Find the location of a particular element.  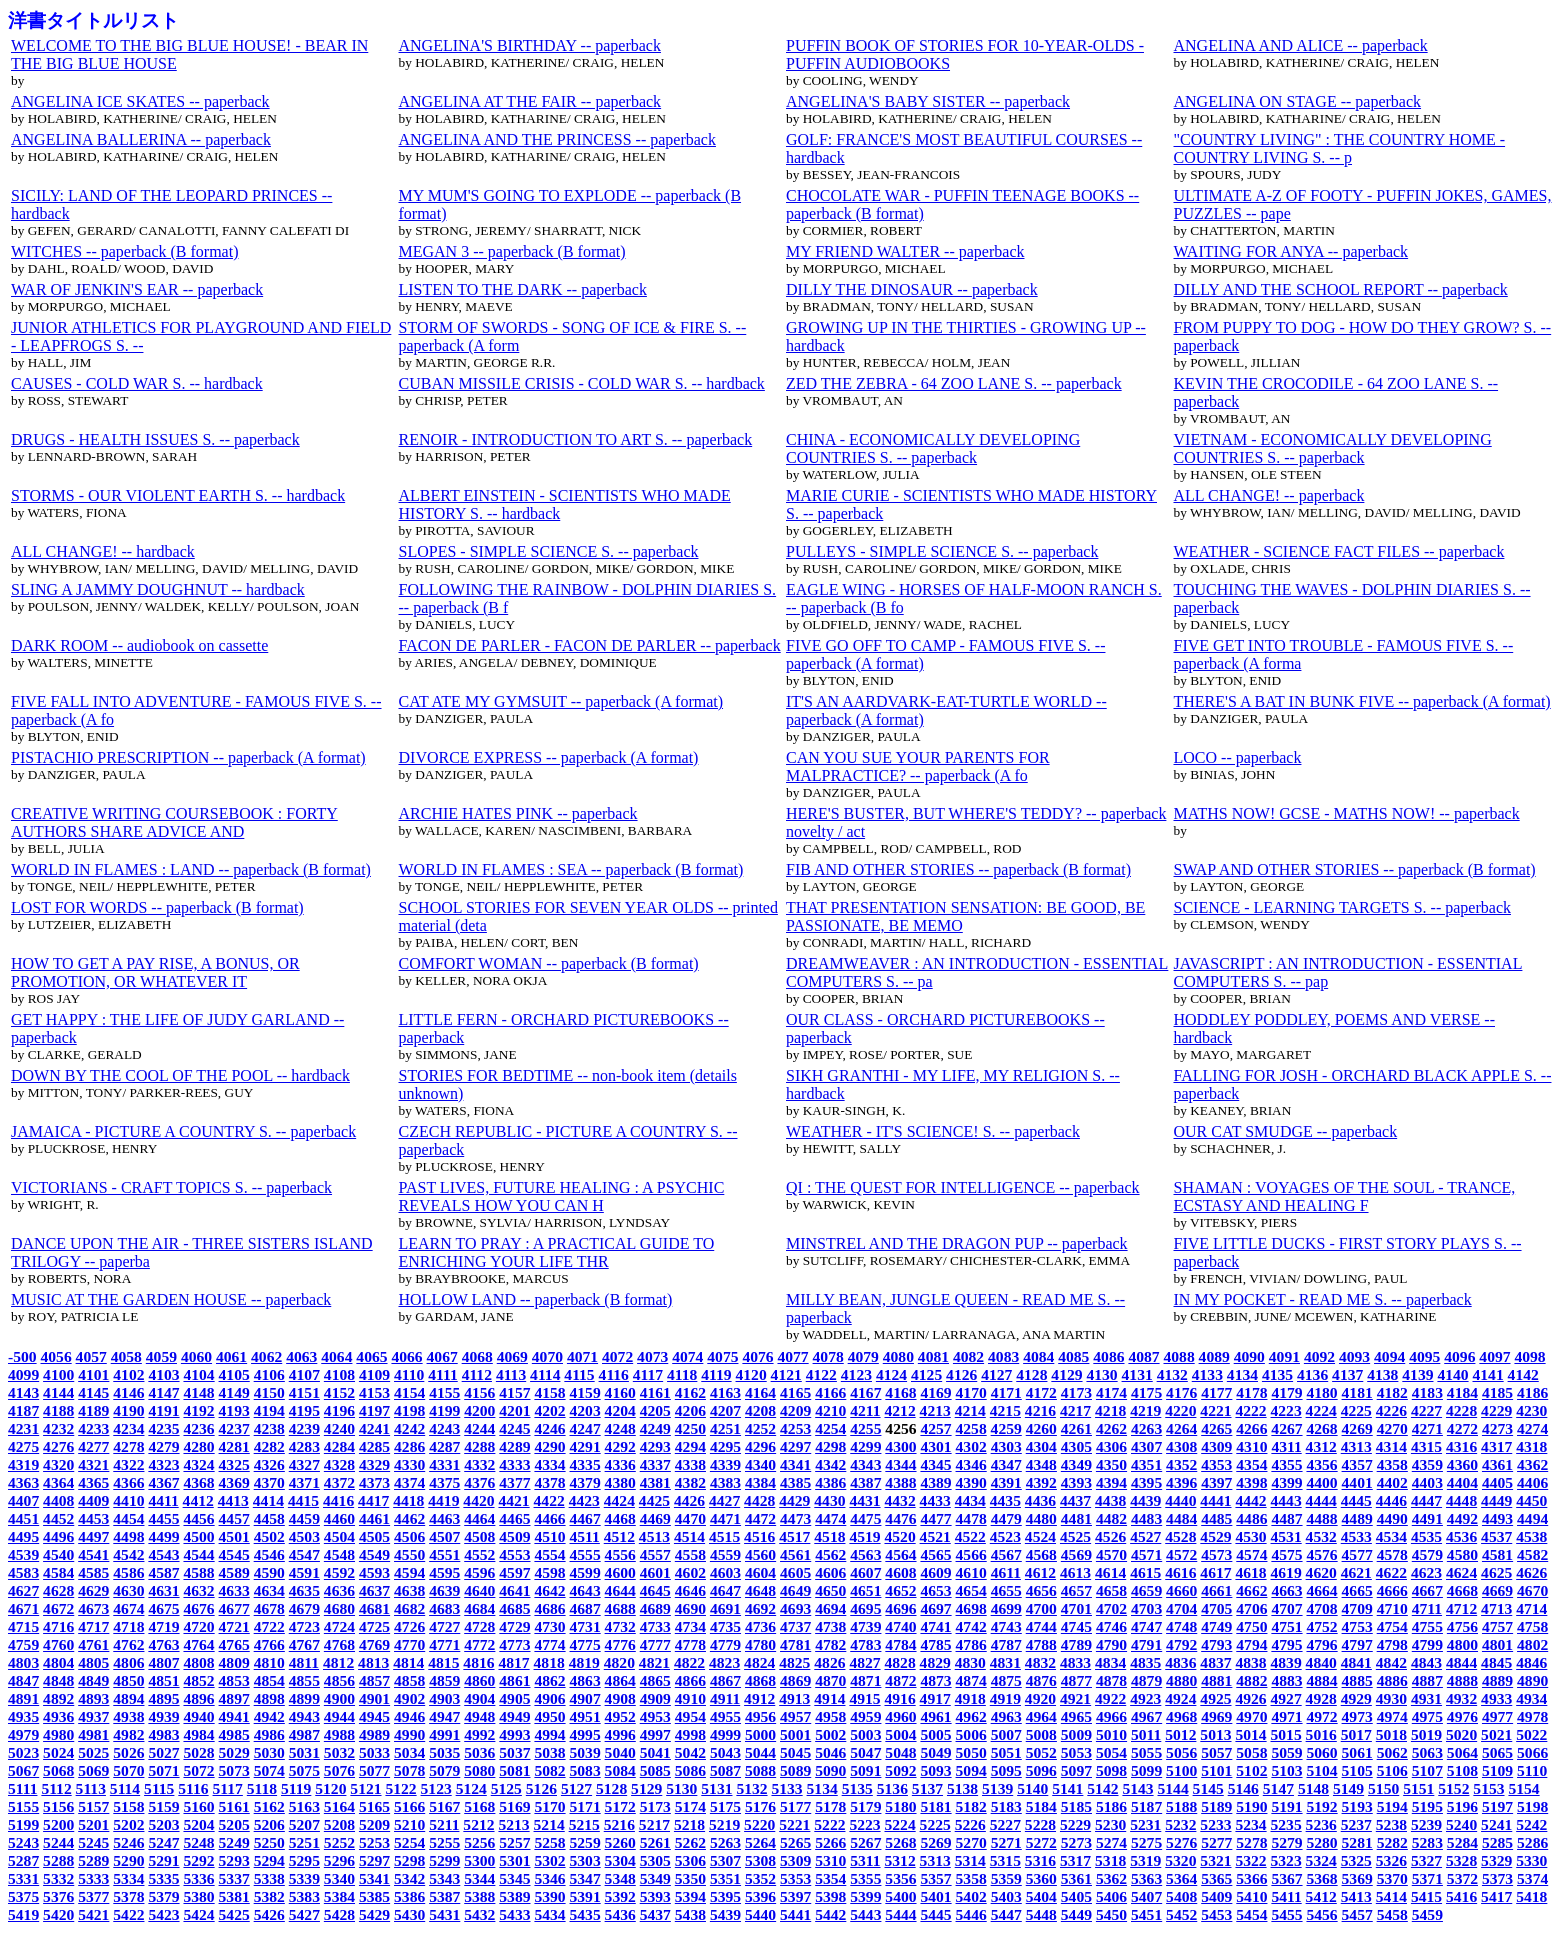

5410 is located at coordinates (1251, 1896).